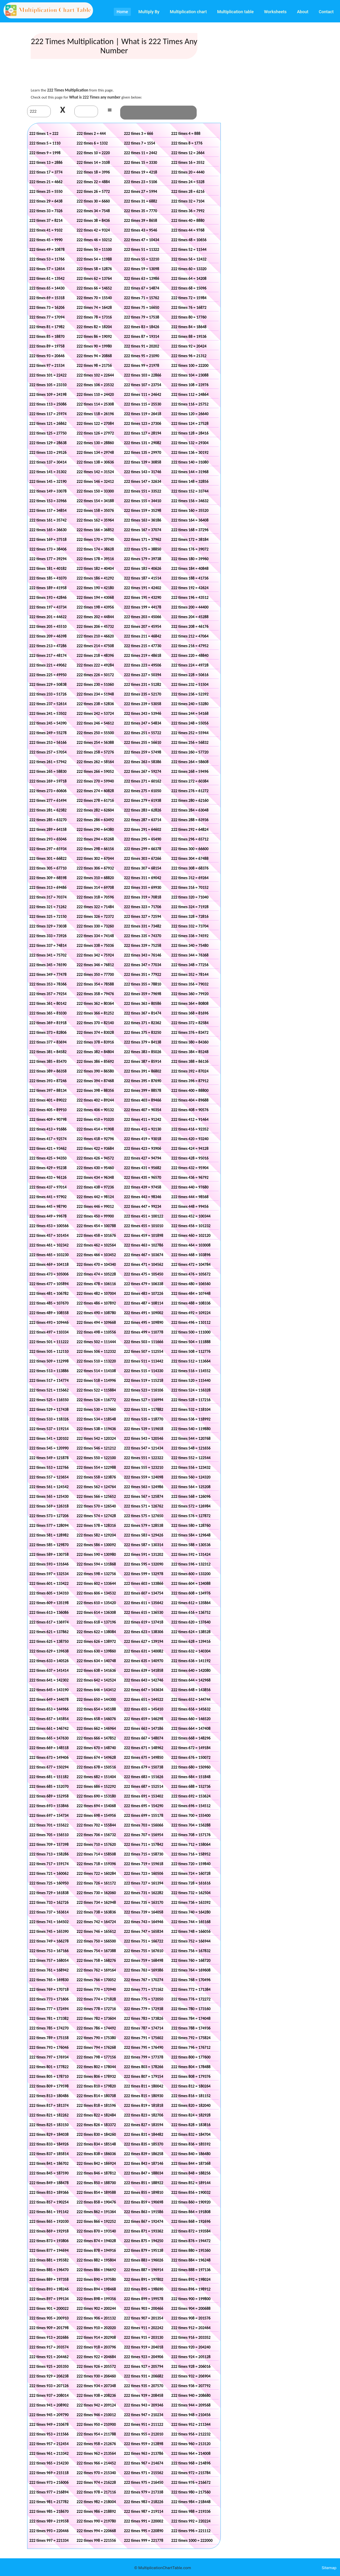 This screenshot has height=2576, width=340. What do you see at coordinates (189, 771) in the screenshot?
I see `222 times 268 = 59496` at bounding box center [189, 771].